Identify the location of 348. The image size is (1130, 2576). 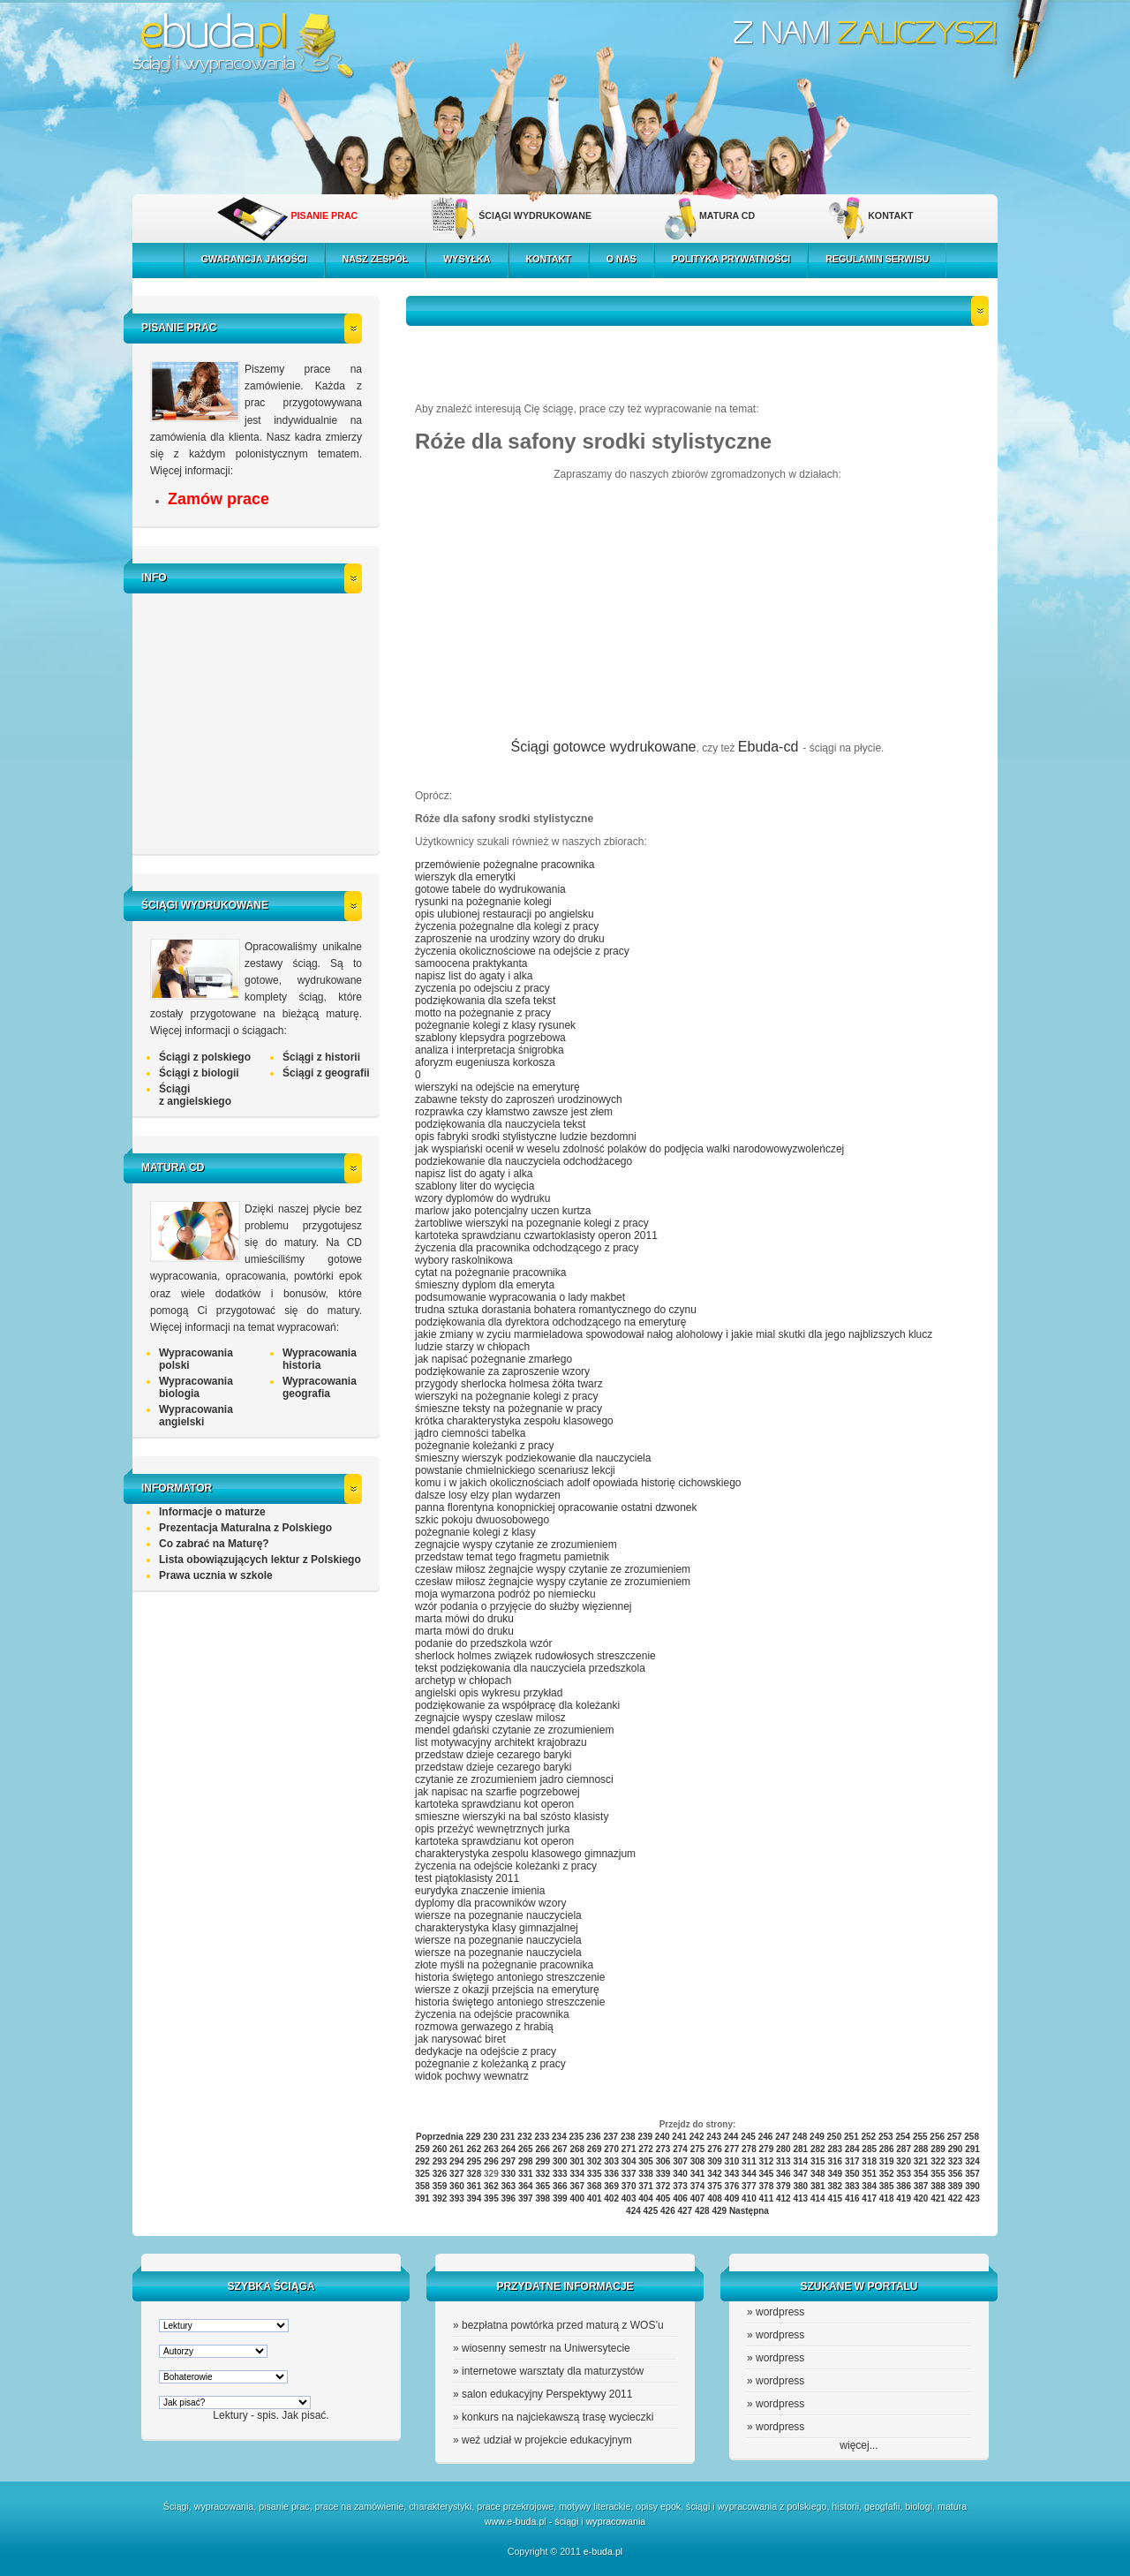
(817, 2174).